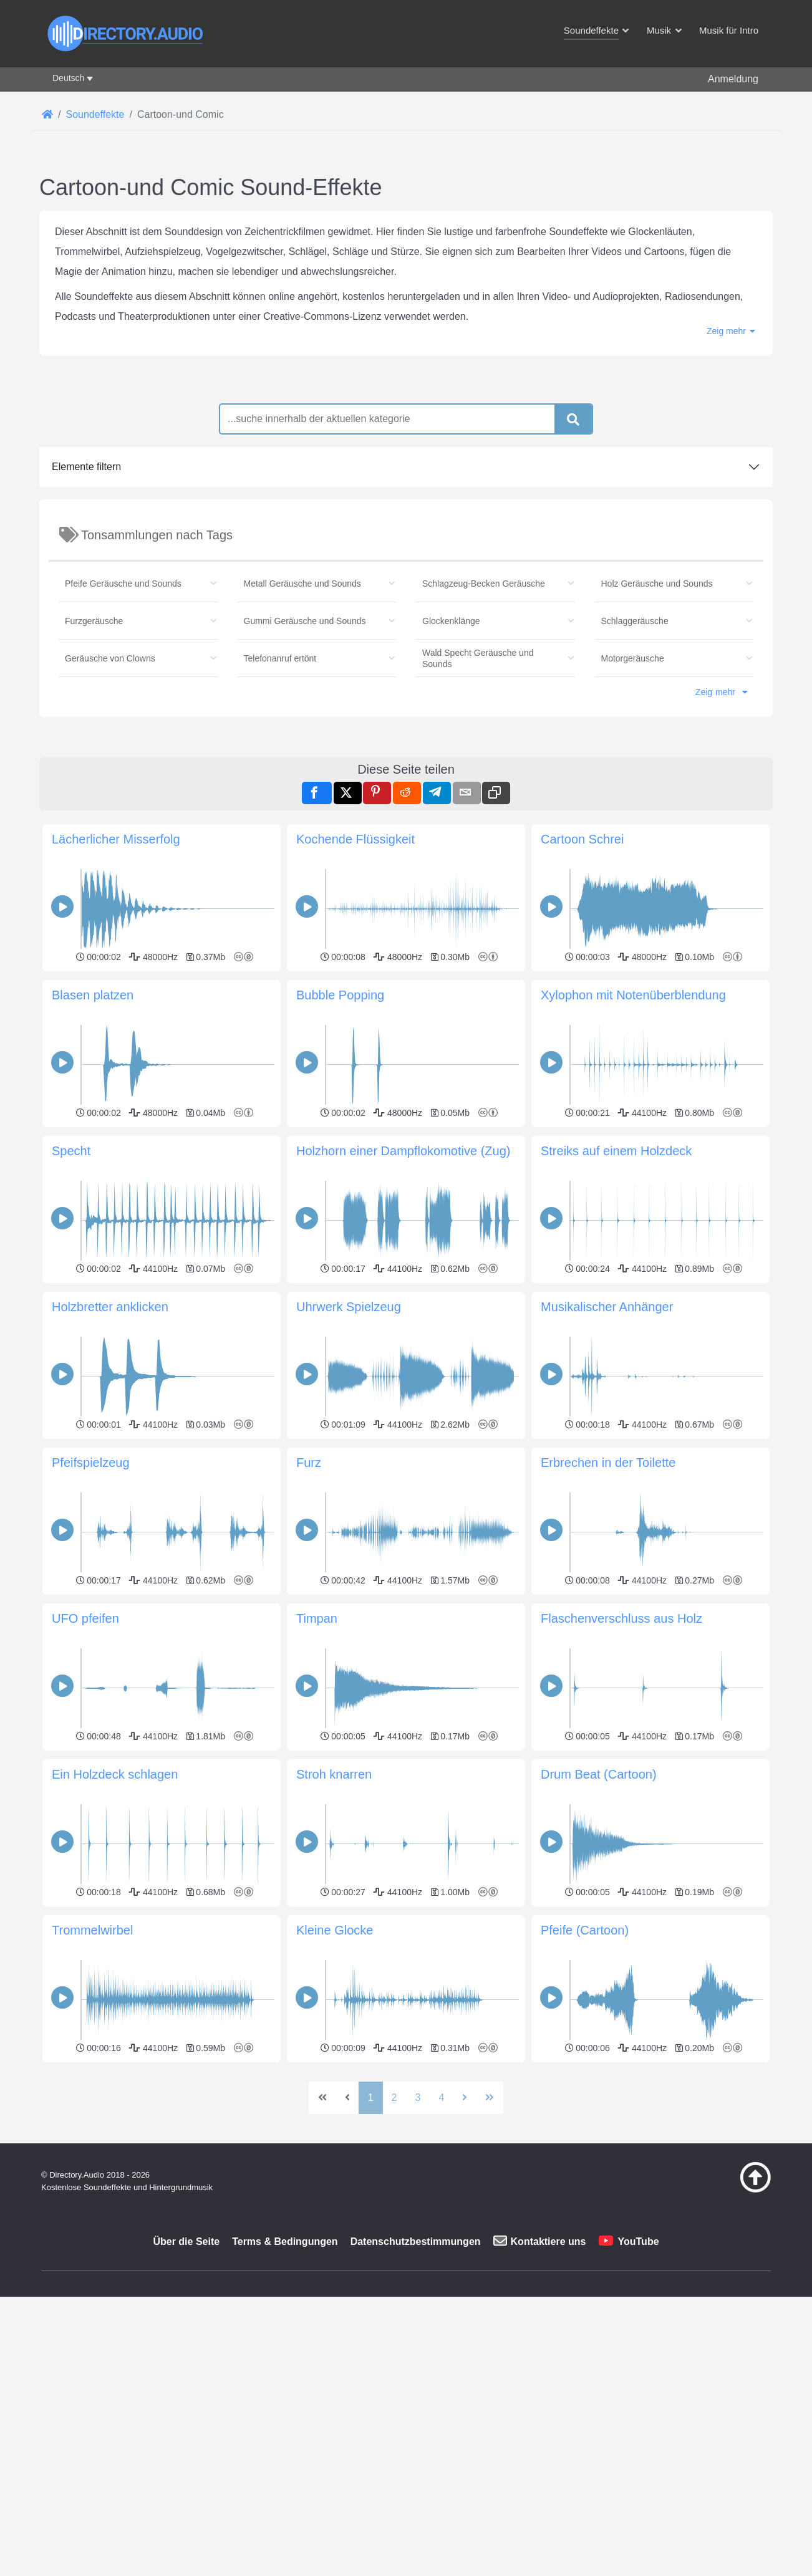 The image size is (812, 2576). Describe the element at coordinates (418, 2272) in the screenshot. I see `3 [Gehe zur Seite 3]` at that location.